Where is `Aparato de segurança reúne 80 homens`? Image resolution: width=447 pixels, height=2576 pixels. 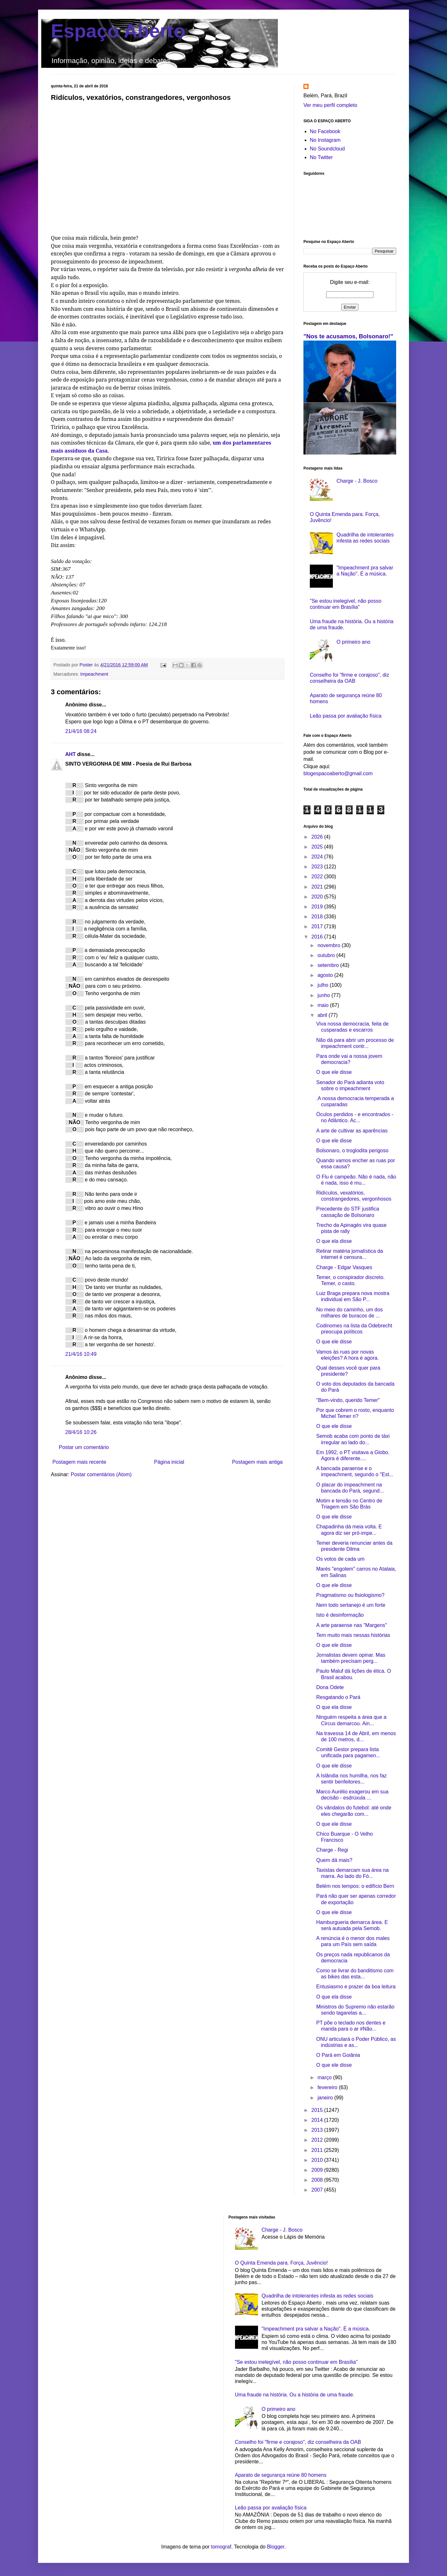
Aparato de segurança reúne 80 homens is located at coordinates (280, 2475).